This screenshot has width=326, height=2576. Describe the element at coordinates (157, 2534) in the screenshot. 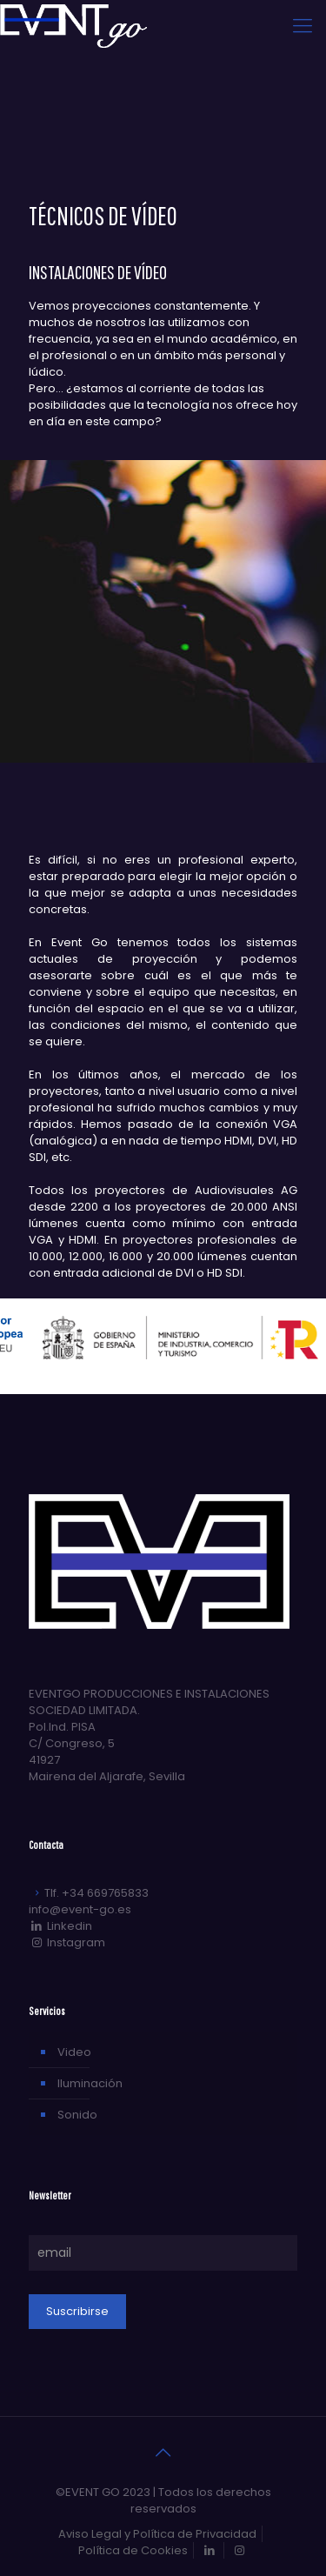

I see `Aviso Legal y Política de Privacidad` at that location.